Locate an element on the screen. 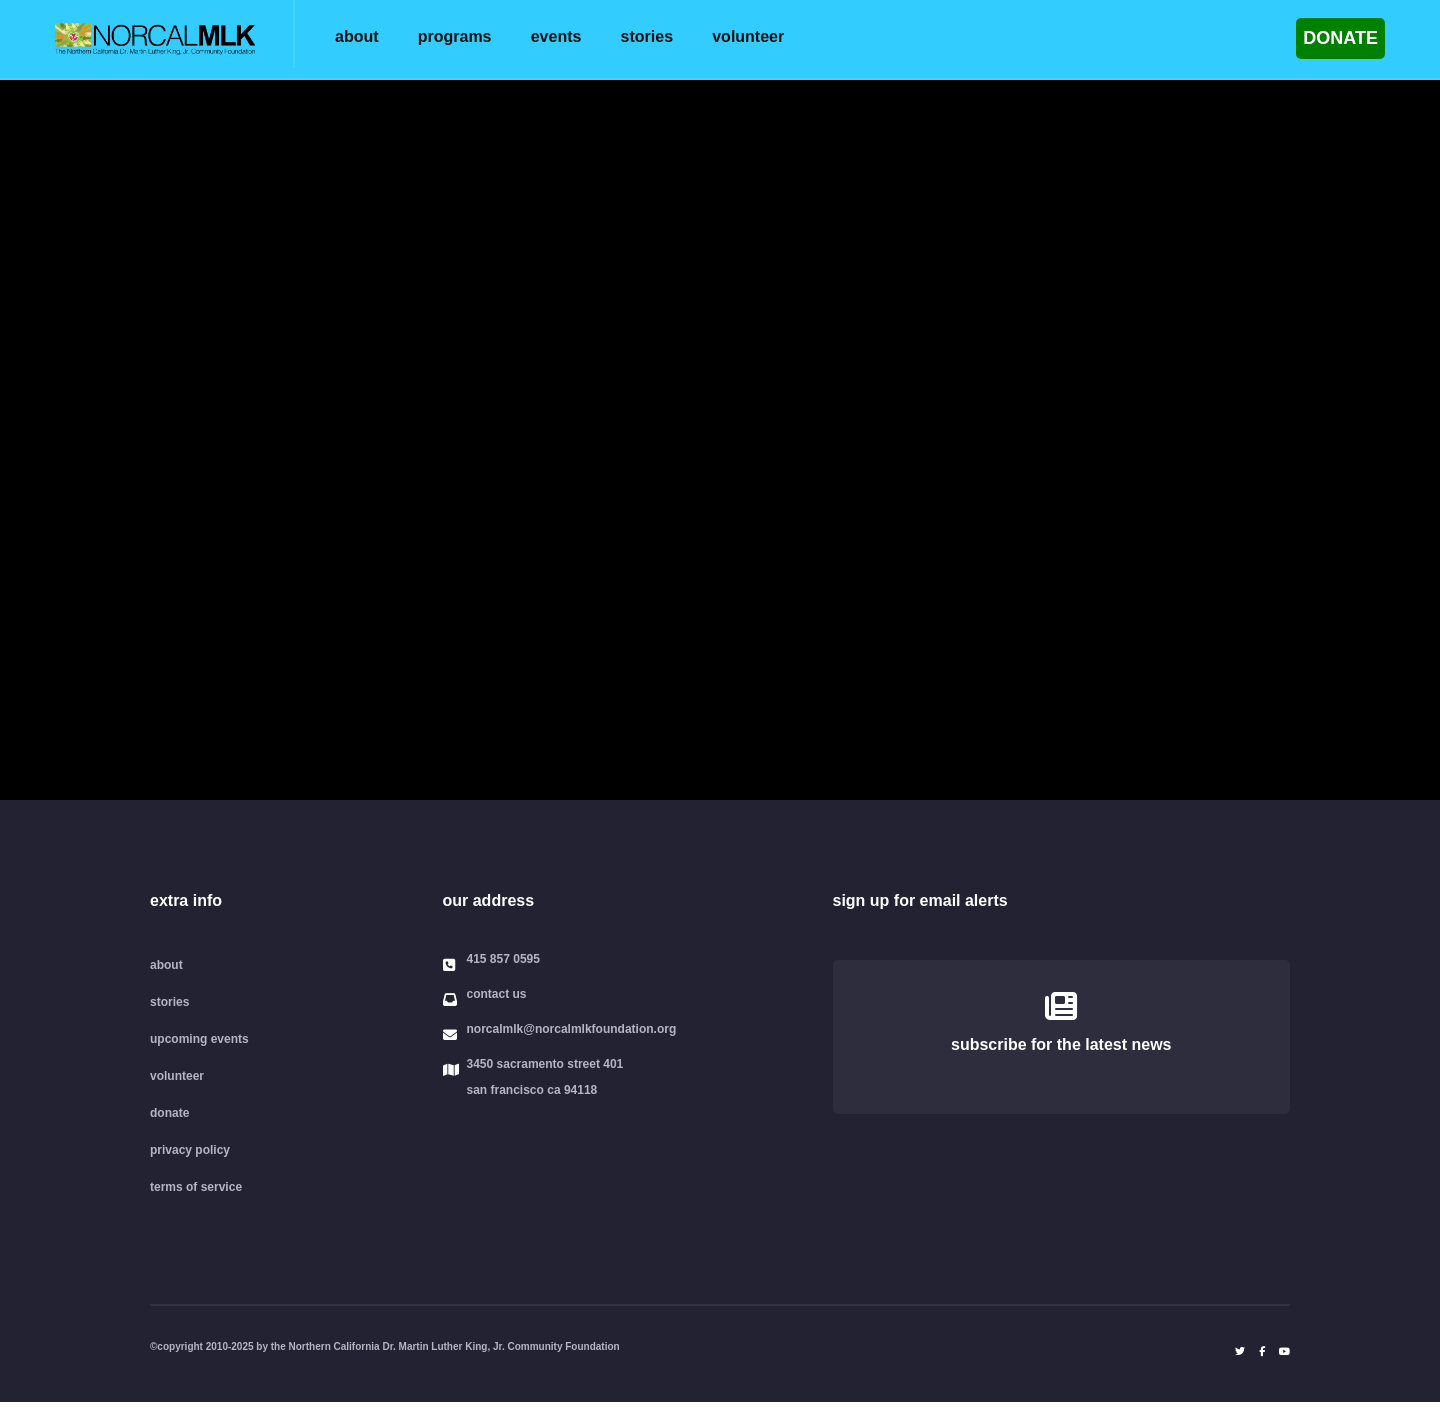 Image resolution: width=1440 pixels, height=1409 pixels. programs is located at coordinates (455, 36).